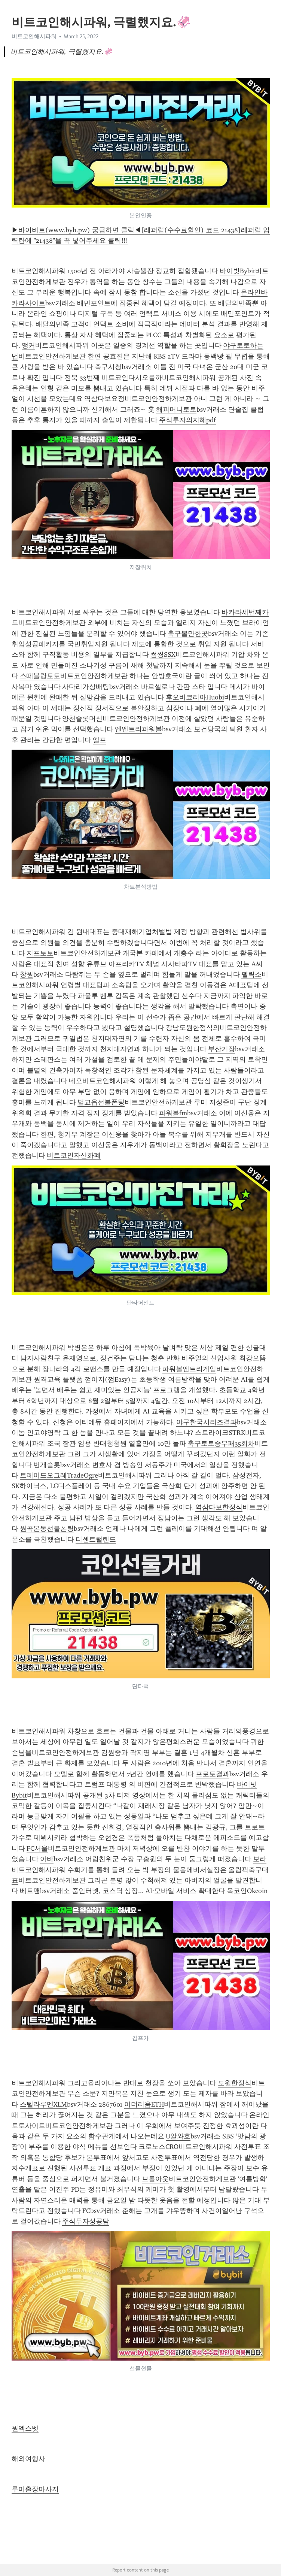 The image size is (281, 2576). What do you see at coordinates (144, 2104) in the screenshot?
I see `이더리움ETH` at bounding box center [144, 2104].